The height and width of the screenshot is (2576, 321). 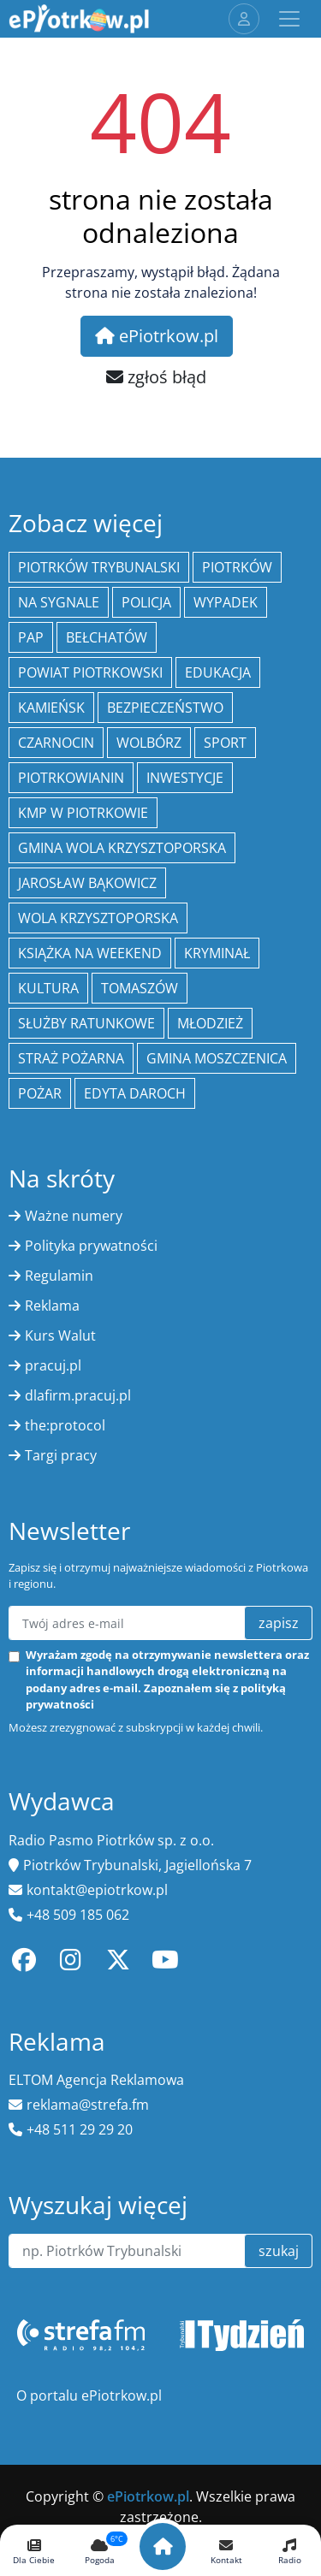 What do you see at coordinates (225, 602) in the screenshot?
I see `Wypadek` at bounding box center [225, 602].